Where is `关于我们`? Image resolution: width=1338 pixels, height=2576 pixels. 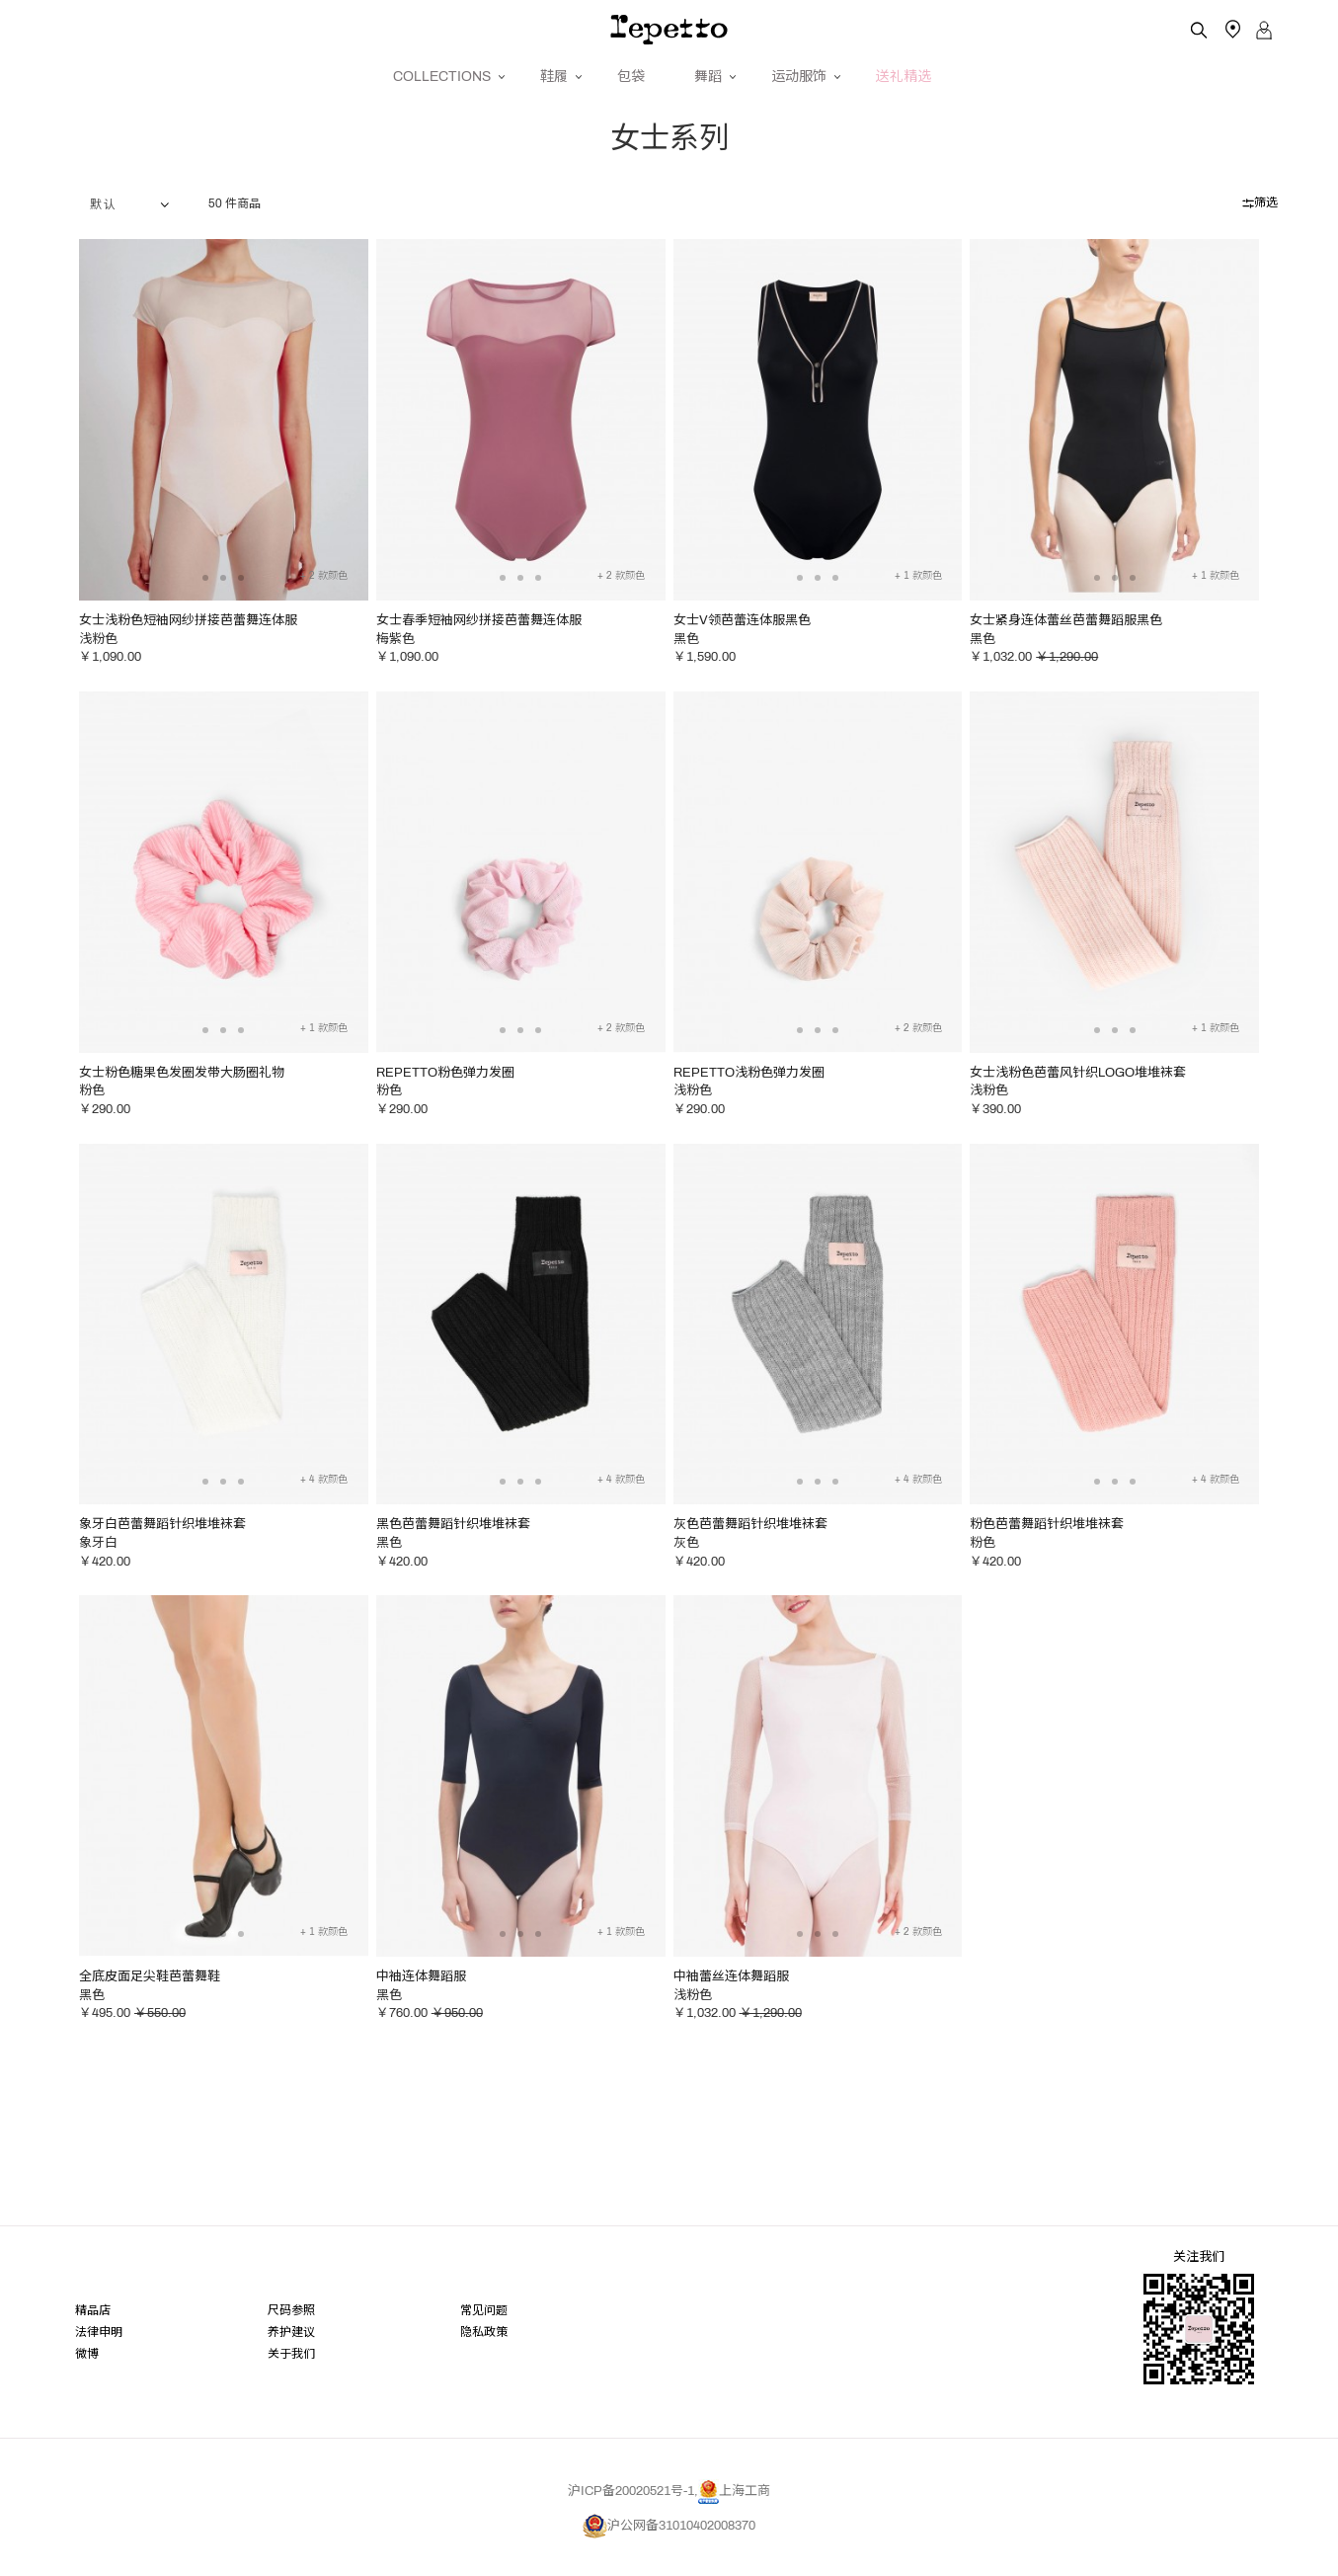 关于我们 is located at coordinates (291, 2380).